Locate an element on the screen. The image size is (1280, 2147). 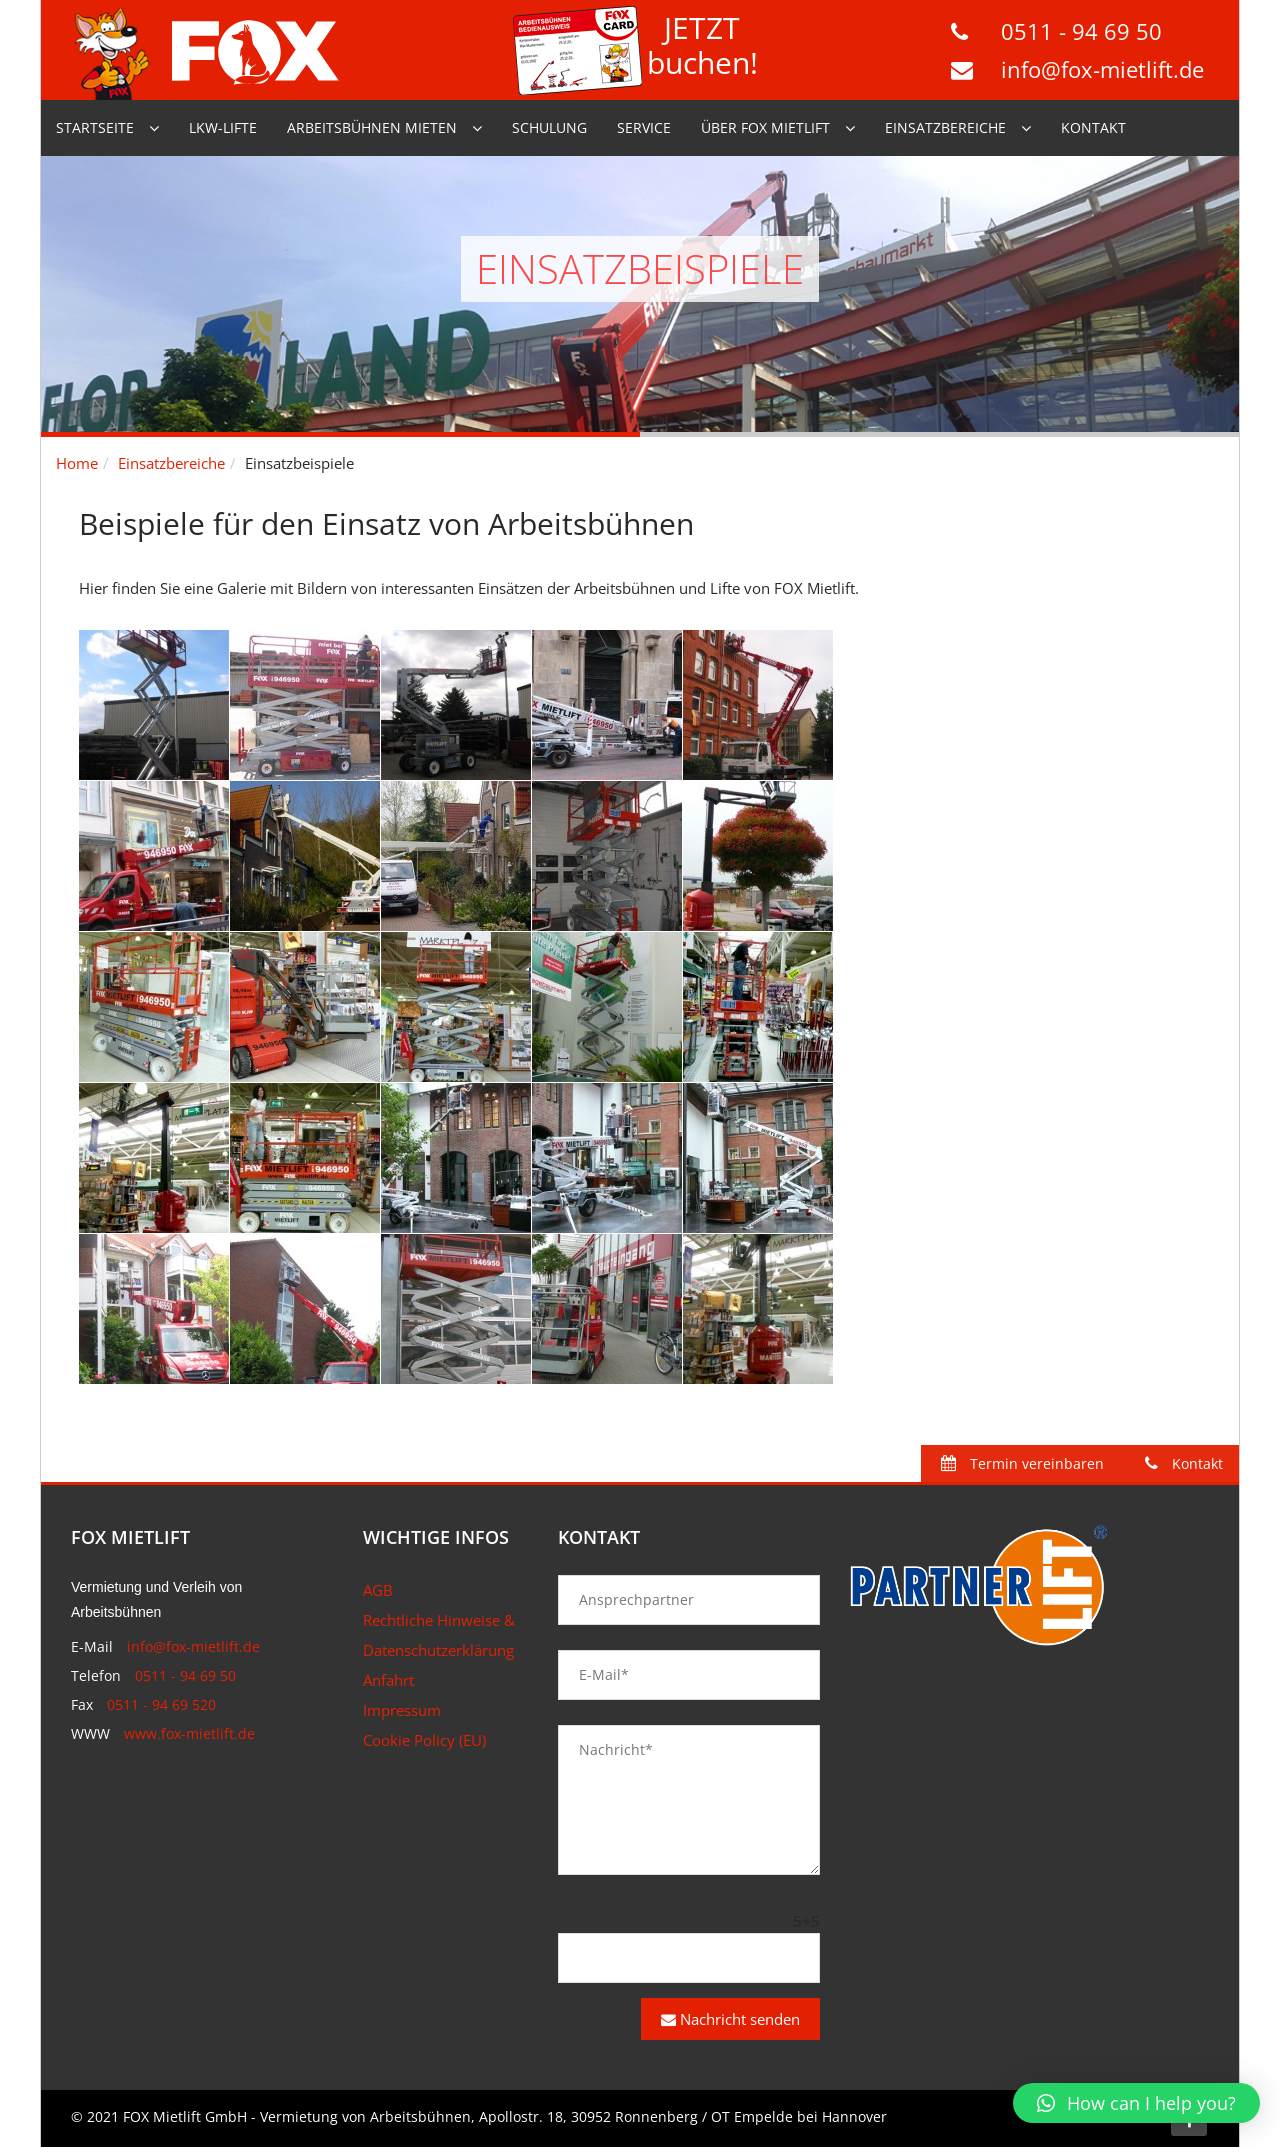
Home is located at coordinates (77, 463).